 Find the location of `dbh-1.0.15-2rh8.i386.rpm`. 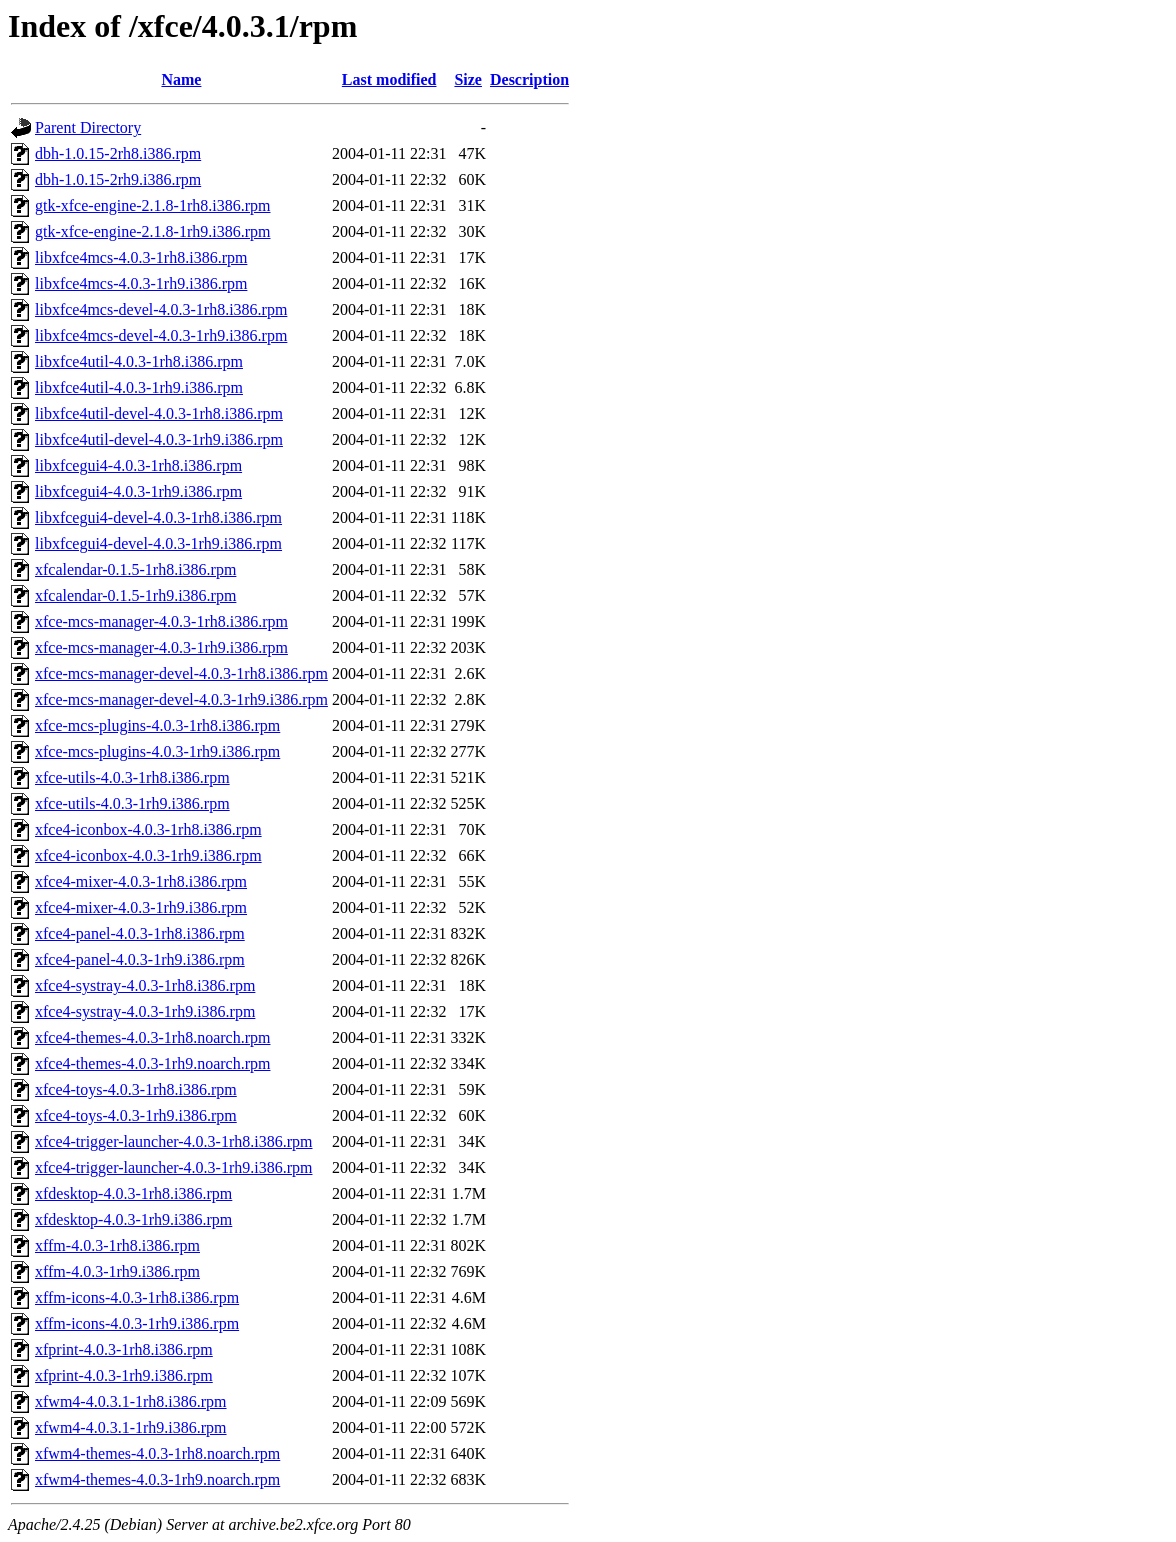

dbh-1.0.15-2rh8.i386.rpm is located at coordinates (118, 153).